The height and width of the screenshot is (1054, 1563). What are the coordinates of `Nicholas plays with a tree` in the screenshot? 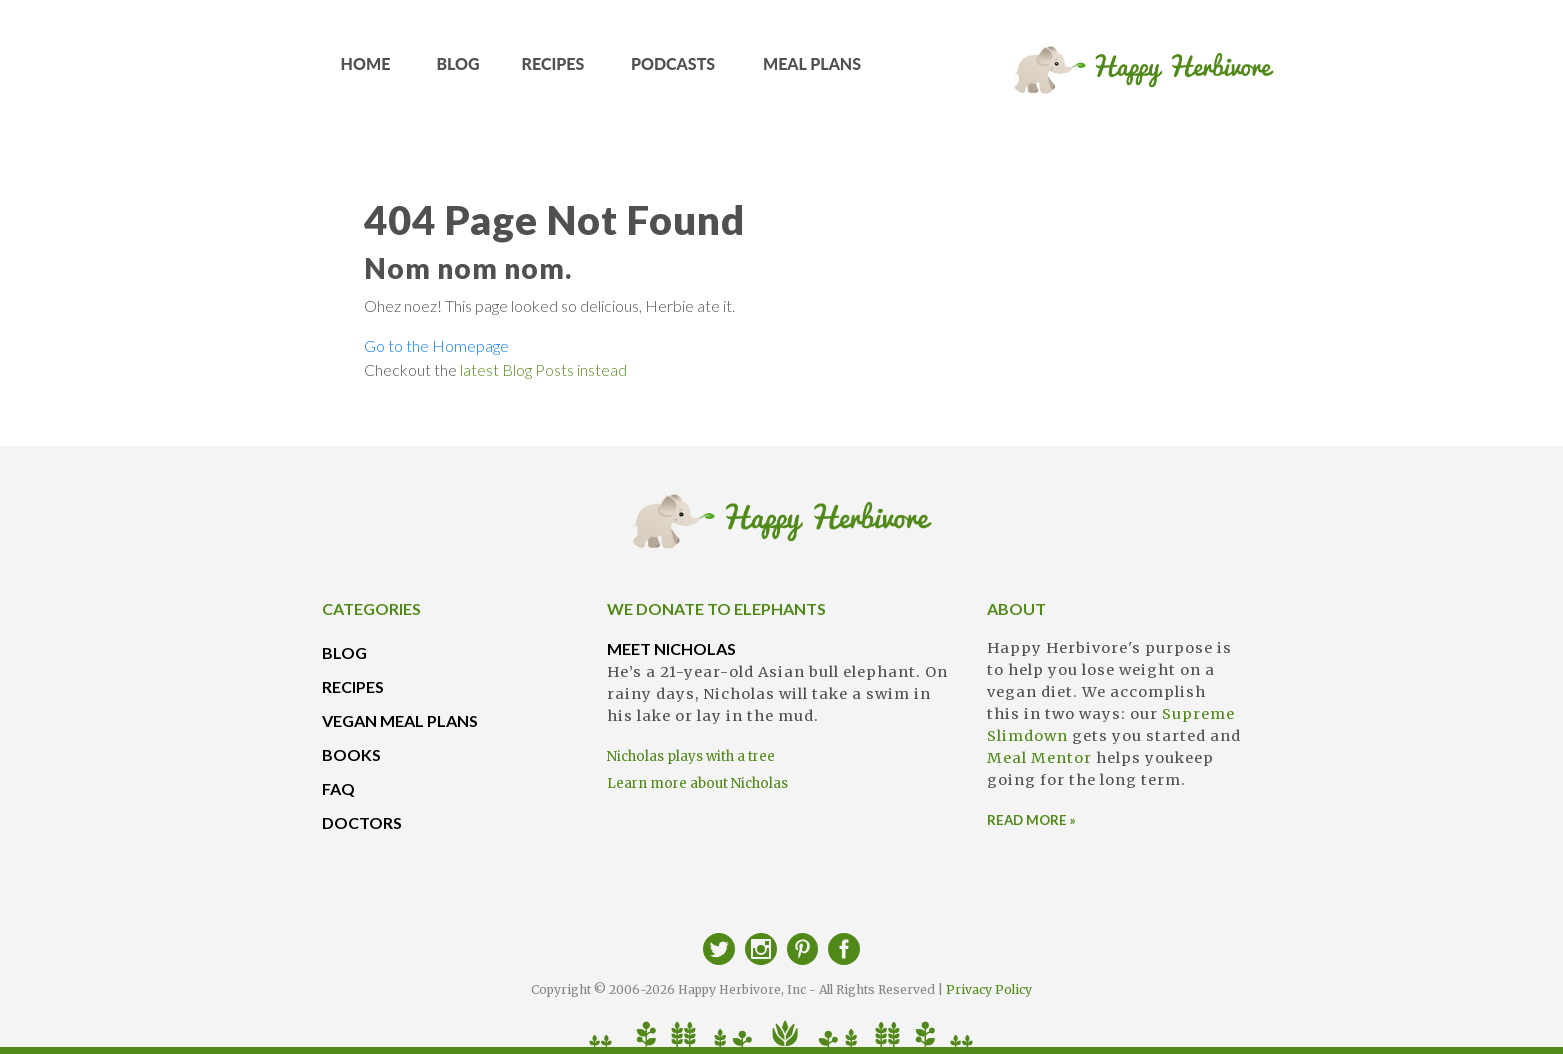 It's located at (691, 756).